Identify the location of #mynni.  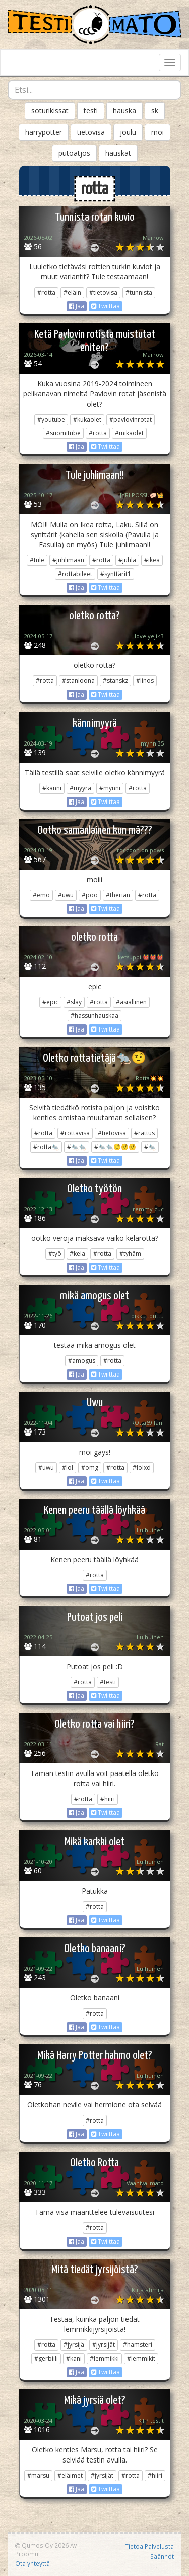
(109, 788).